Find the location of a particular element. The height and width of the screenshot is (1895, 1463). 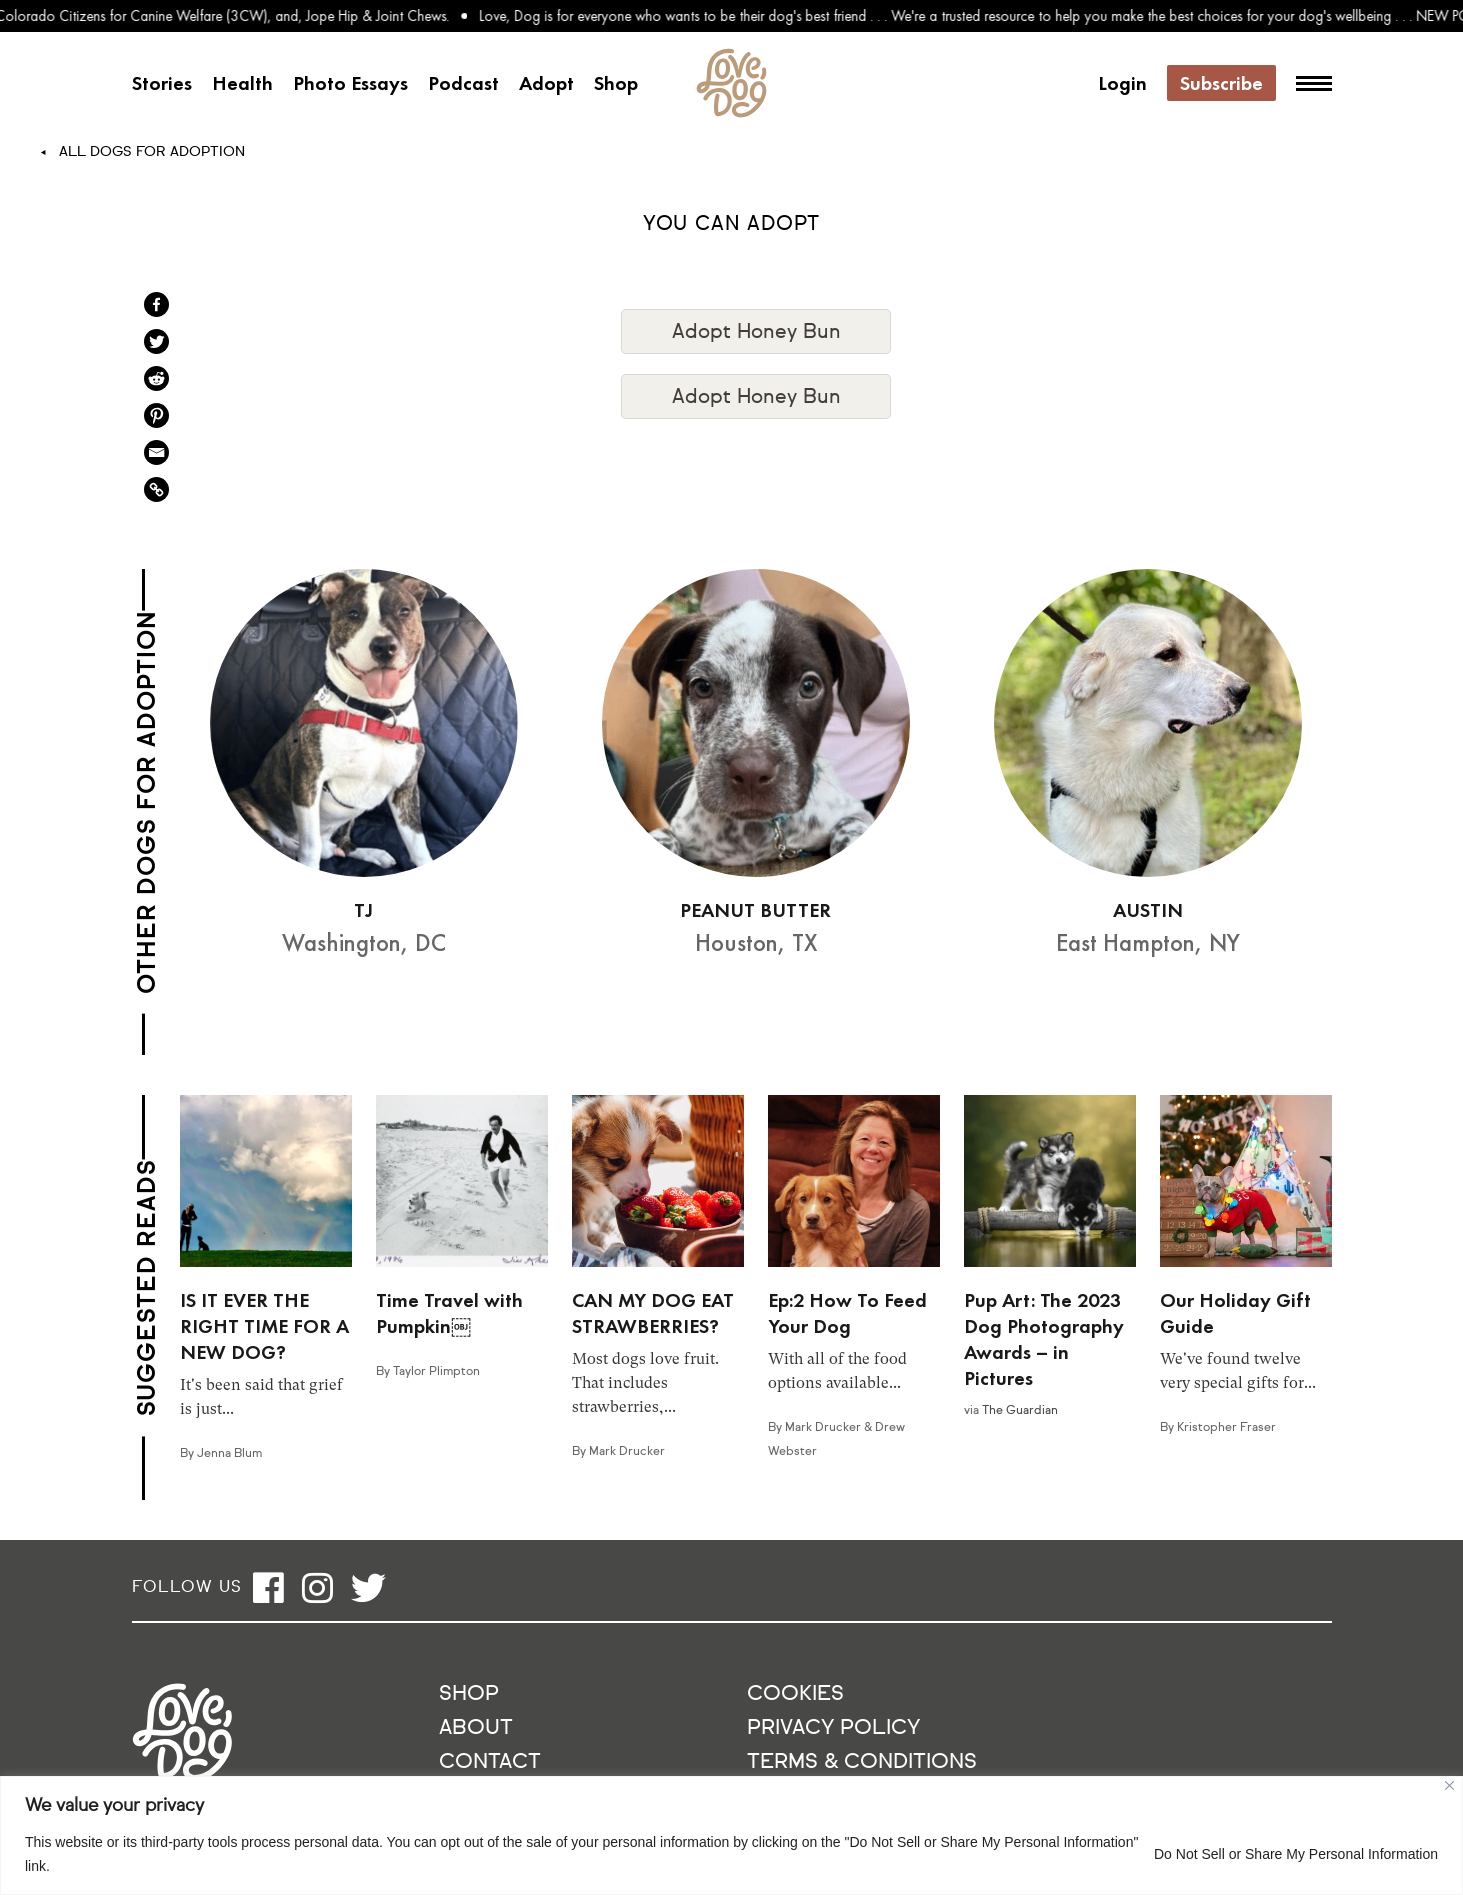

Cookies is located at coordinates (795, 1694).